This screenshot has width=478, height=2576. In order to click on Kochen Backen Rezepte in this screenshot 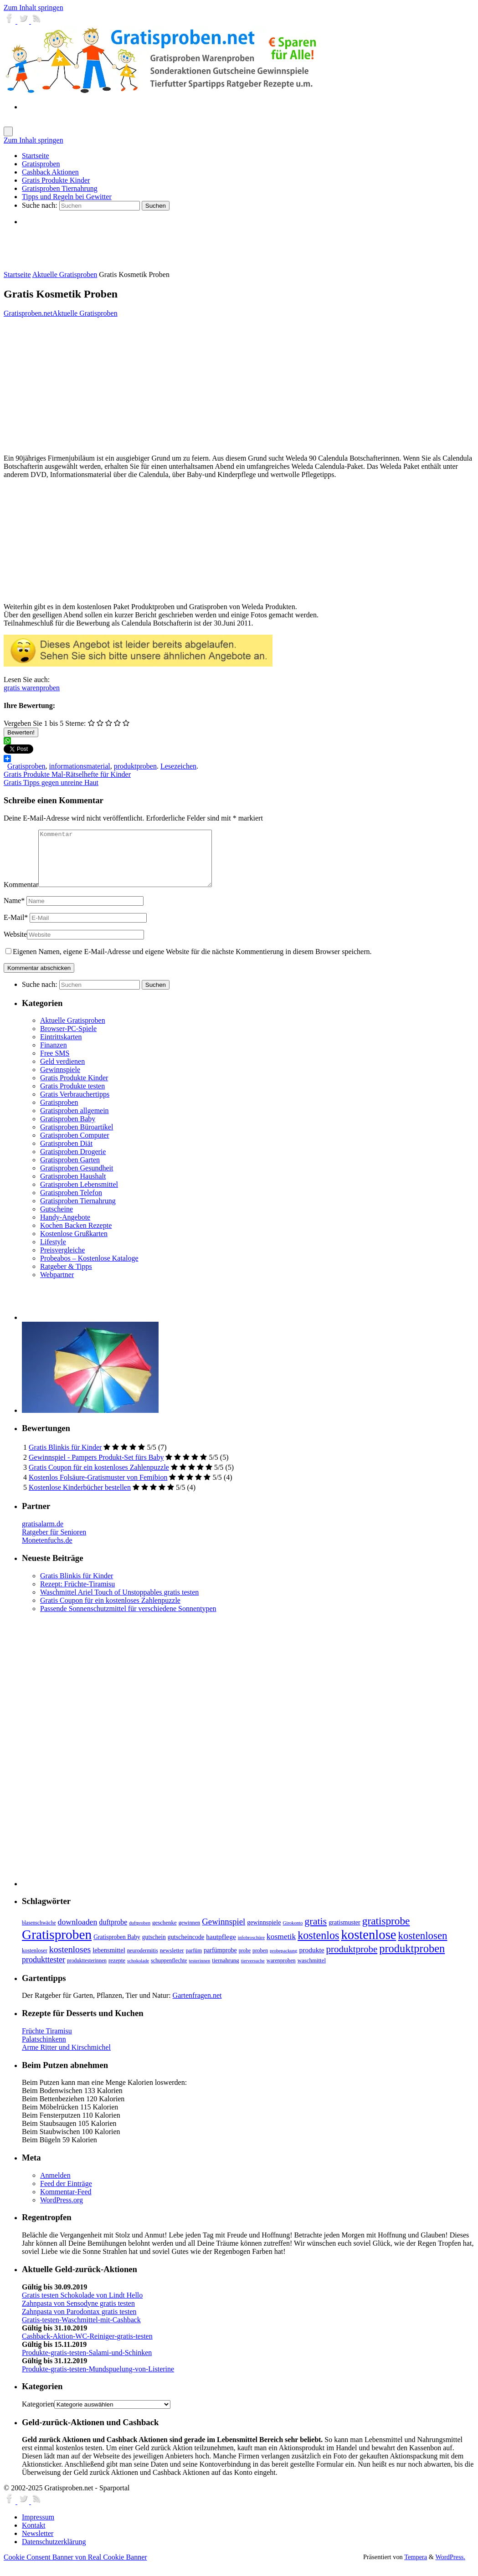, I will do `click(76, 1236)`.